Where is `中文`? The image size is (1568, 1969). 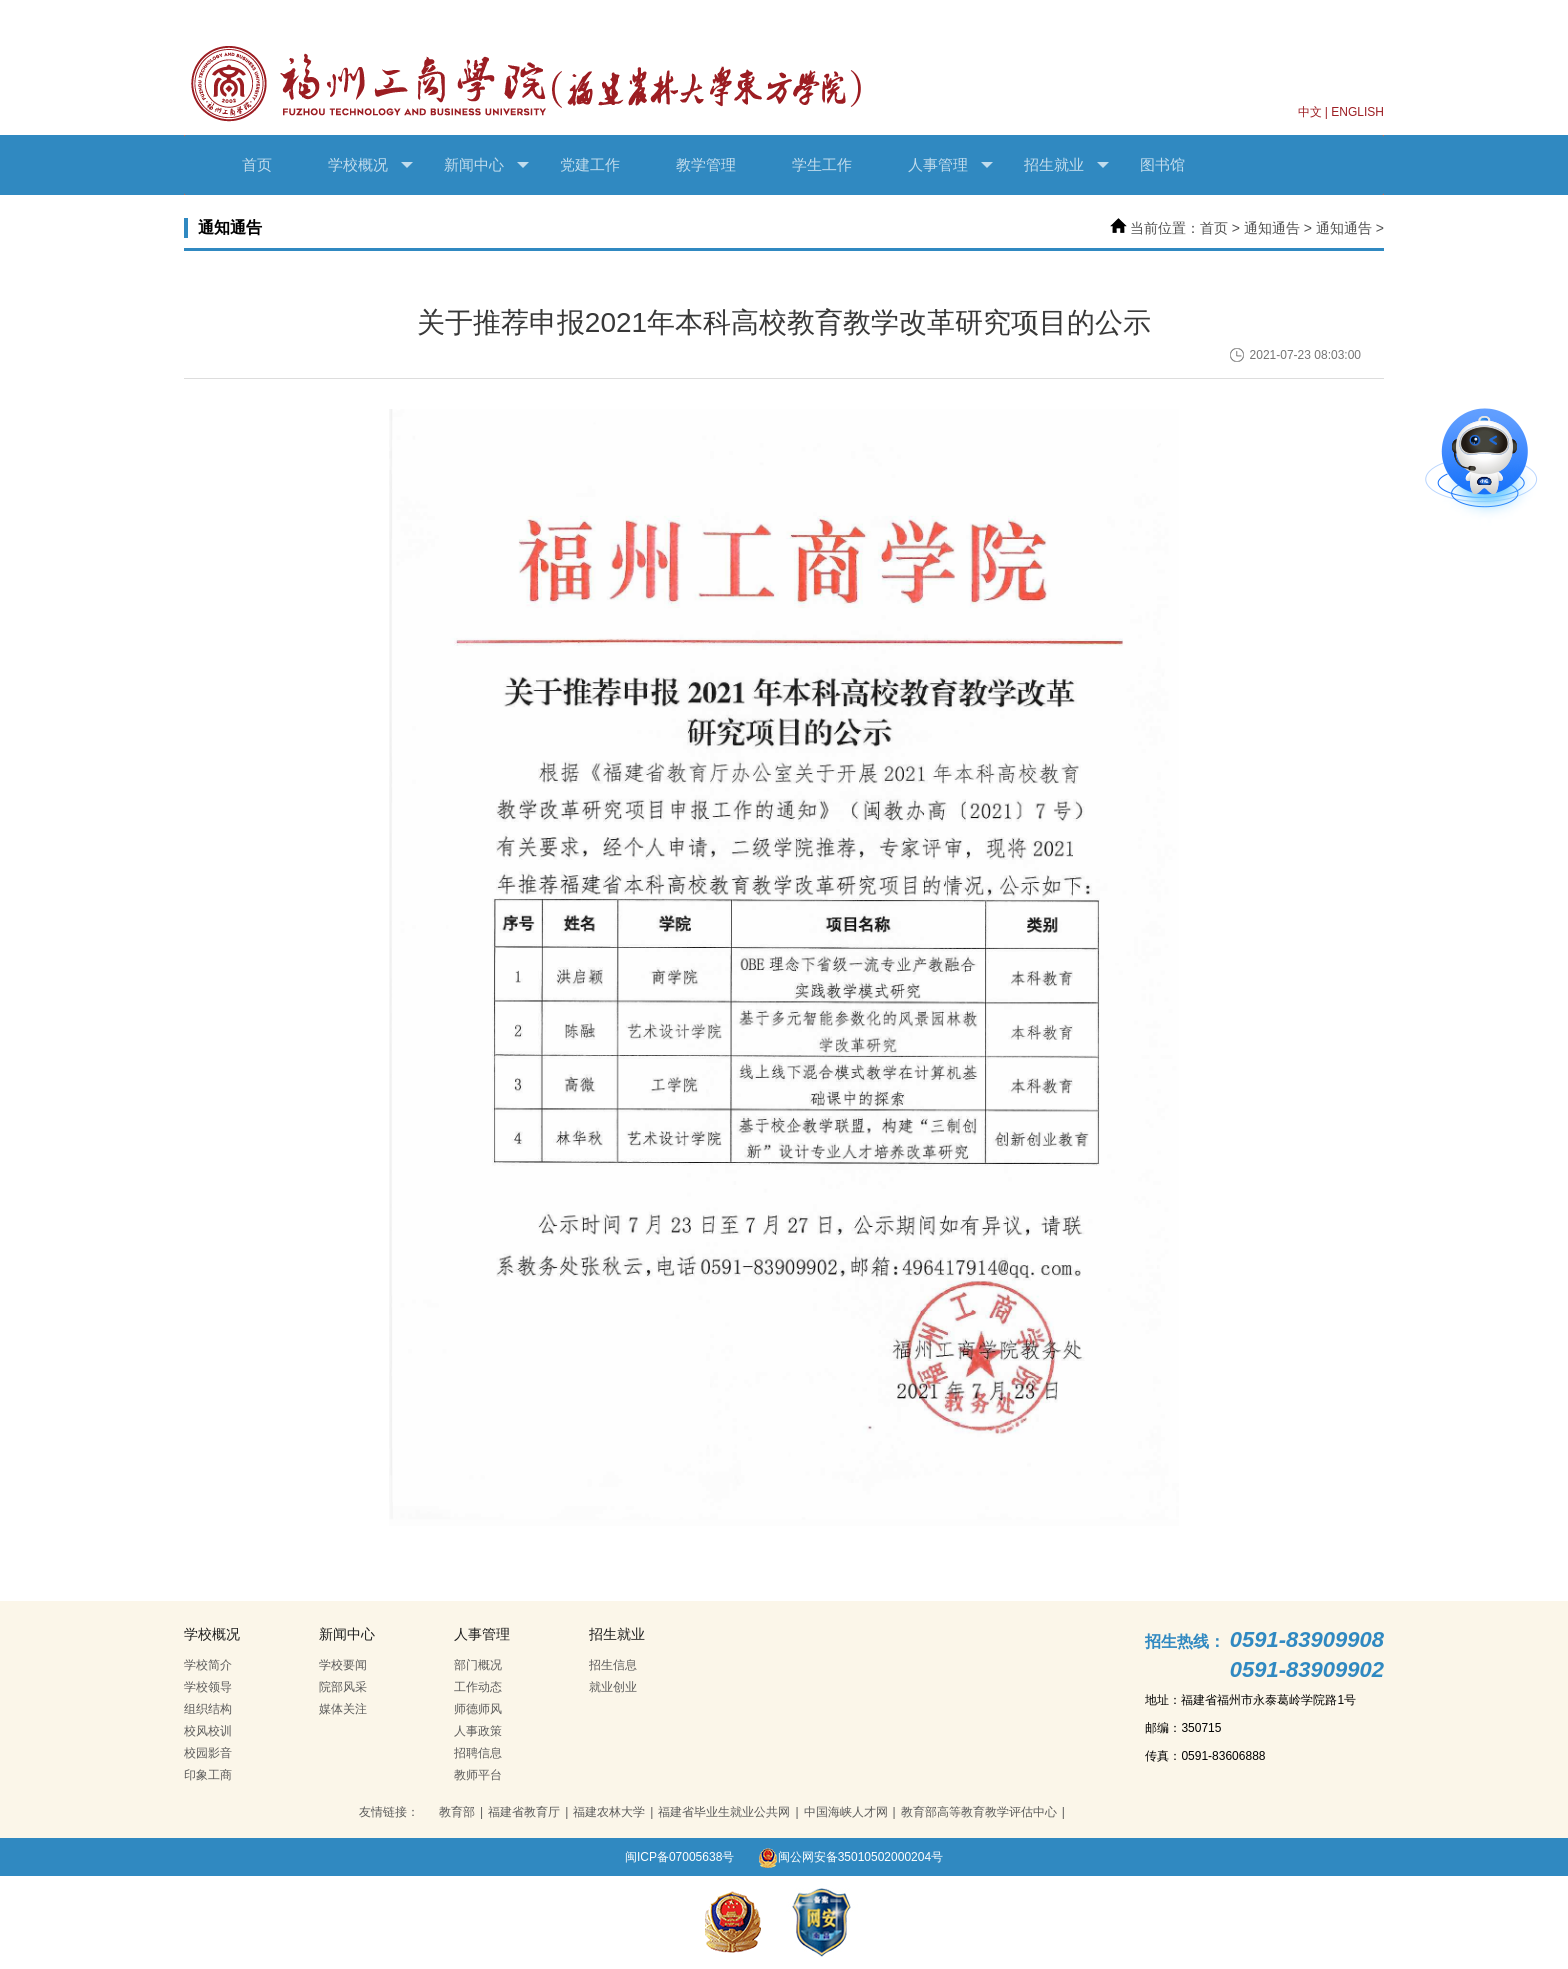 中文 is located at coordinates (1310, 112).